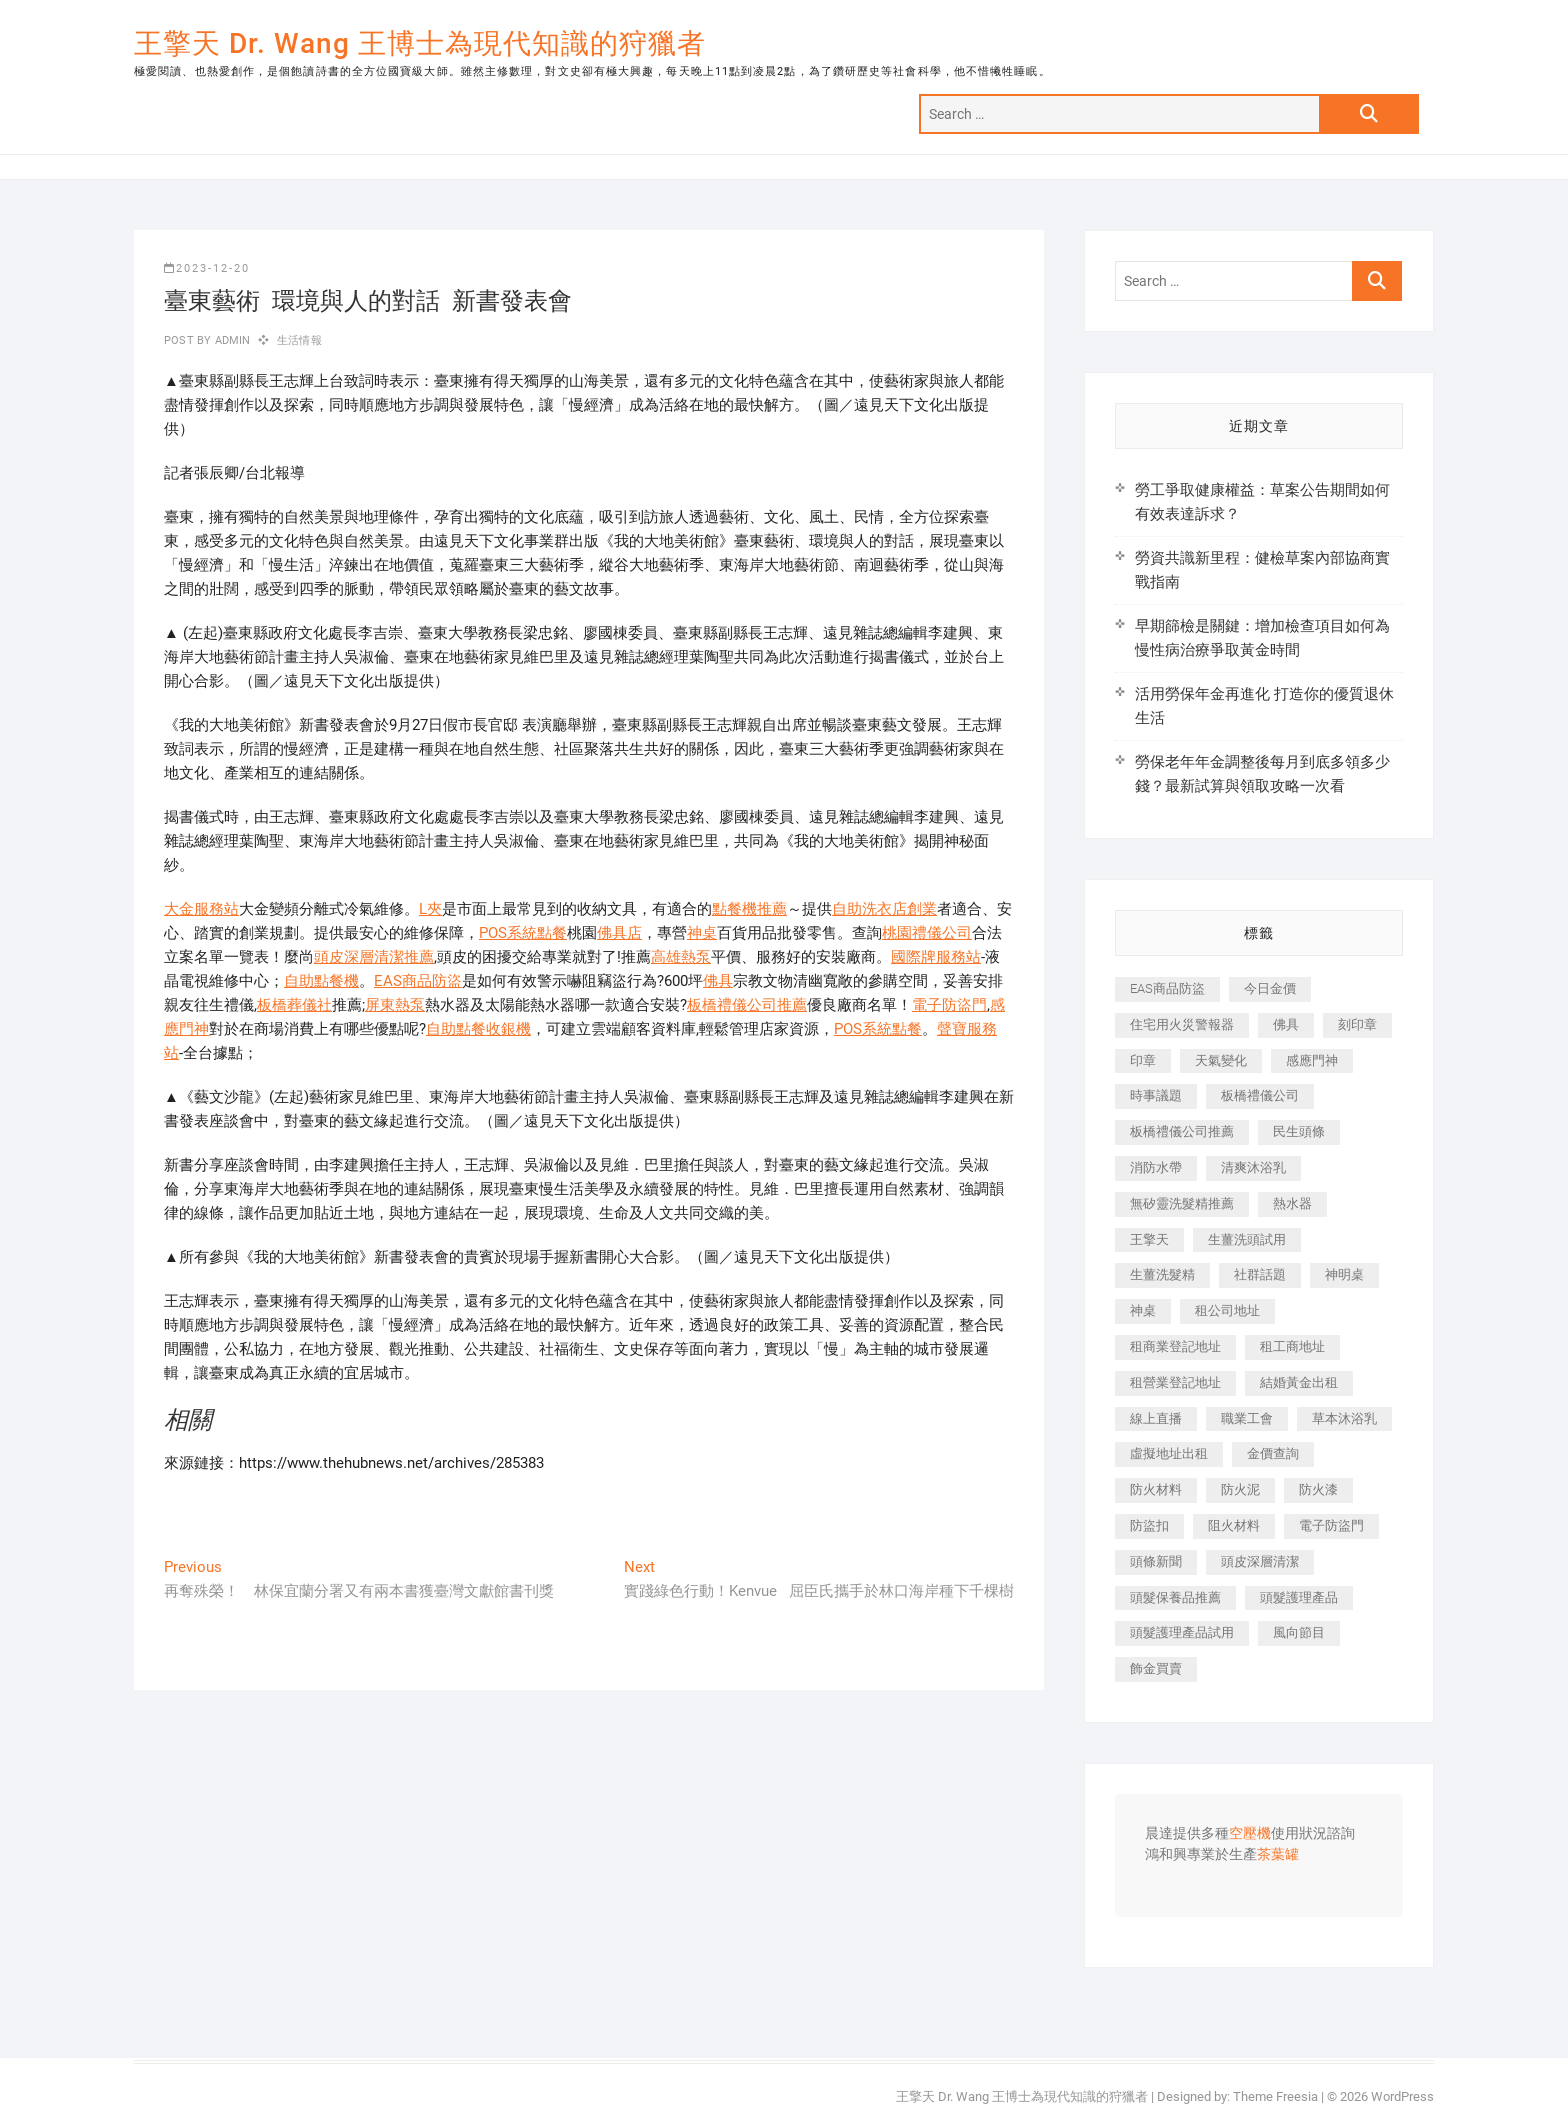 This screenshot has height=2125, width=1568. What do you see at coordinates (1182, 1203) in the screenshot?
I see `無矽靈洗髮精推薦 [無矽靈洗髮精推薦 (525 個項目)]` at bounding box center [1182, 1203].